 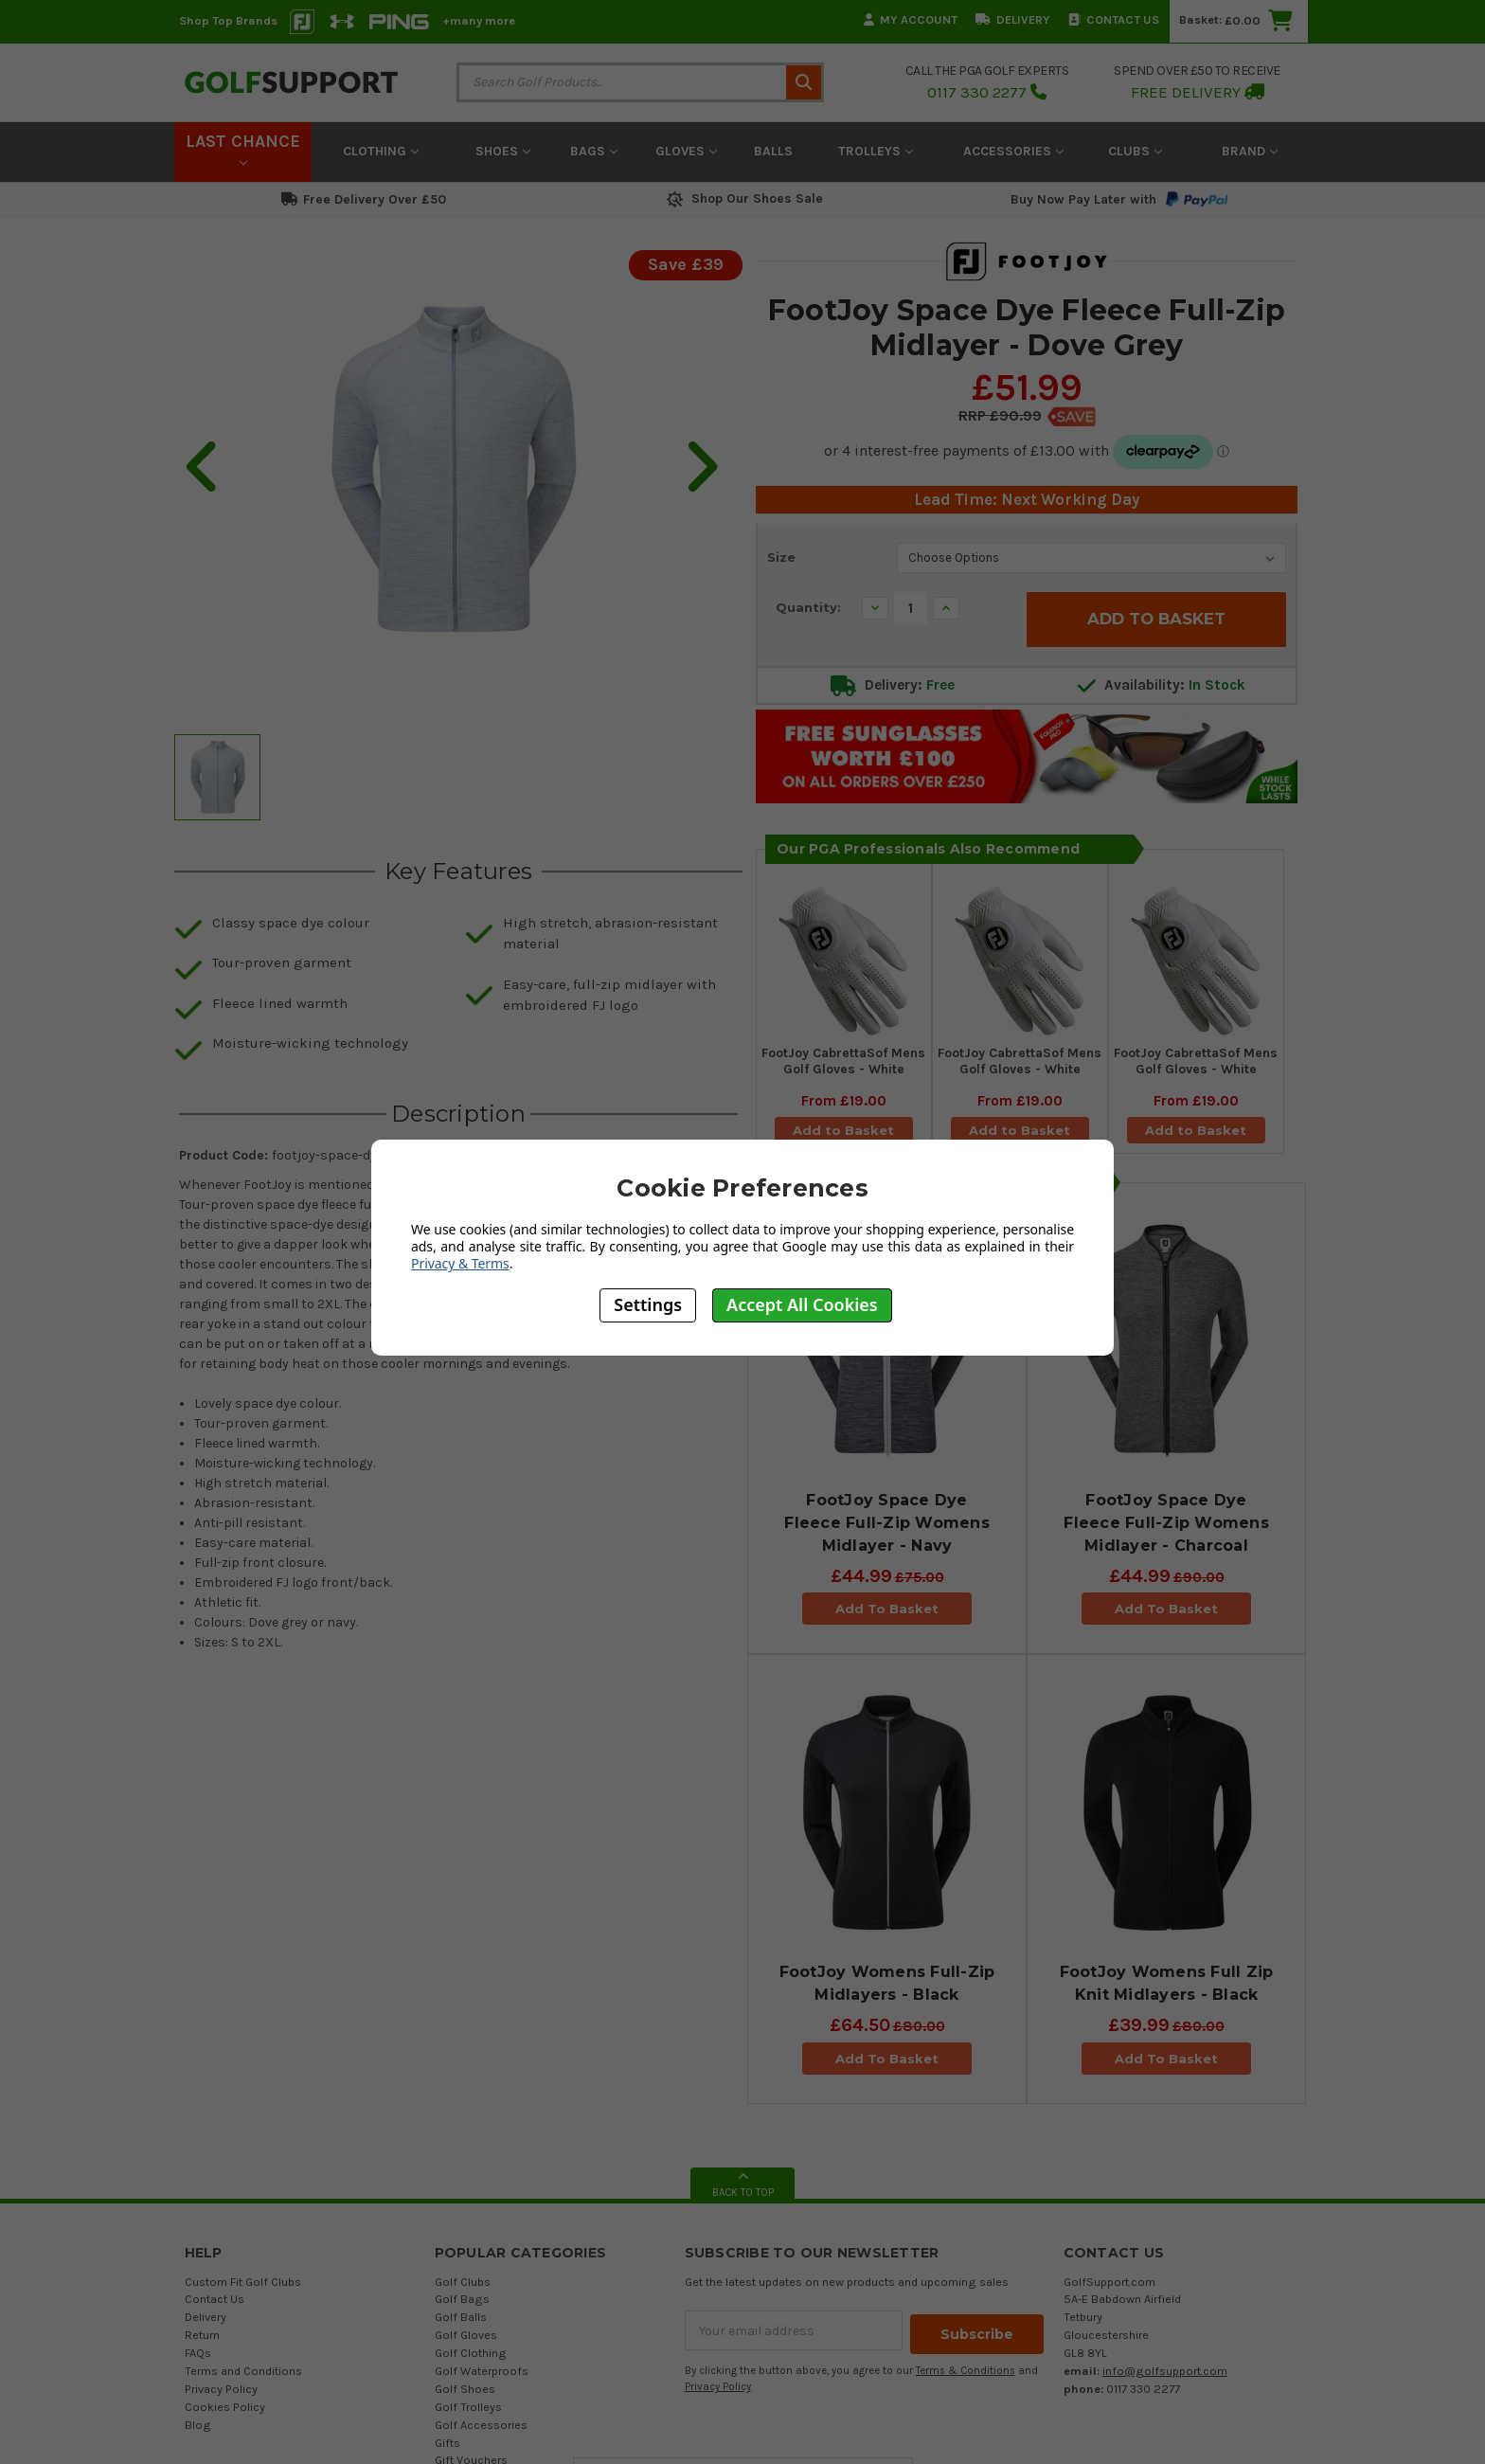 I want to click on Shoes, so click(x=502, y=151).